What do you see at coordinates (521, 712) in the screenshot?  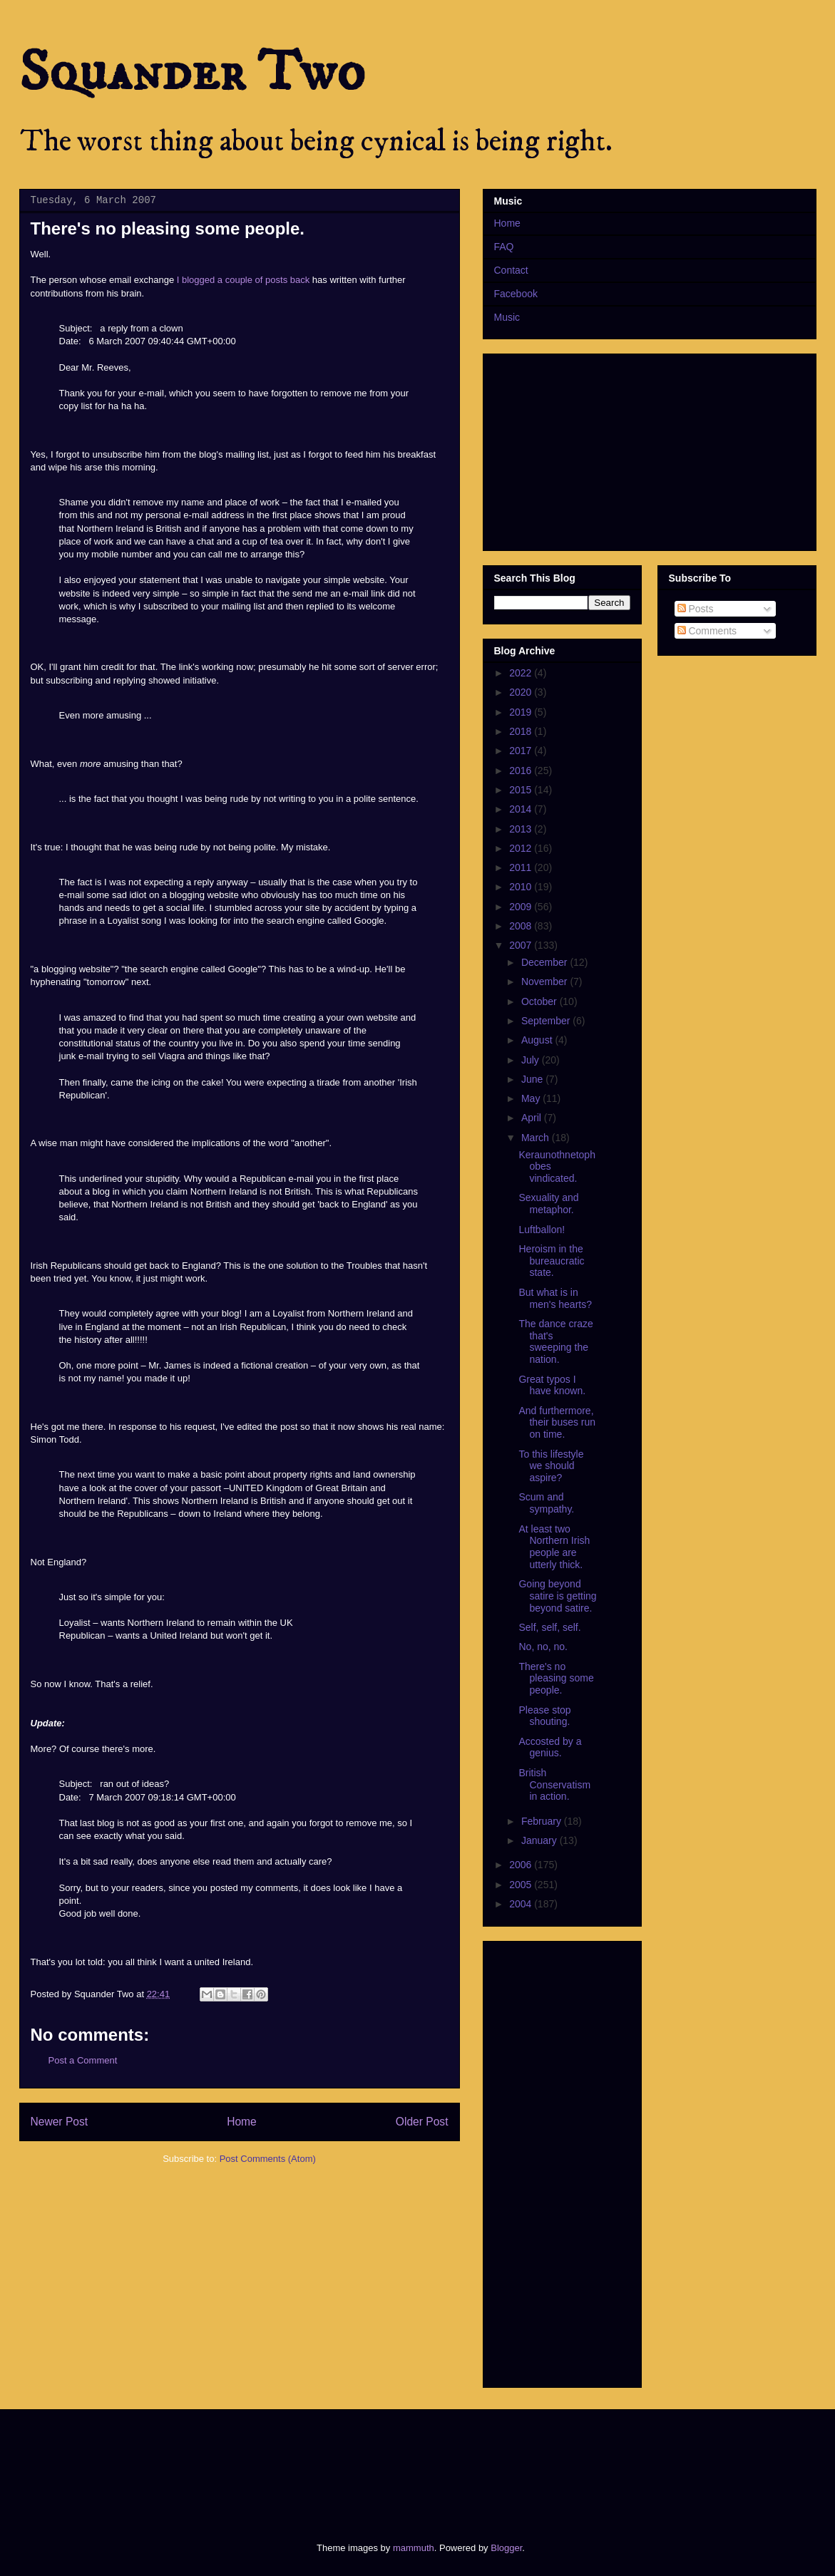 I see `2019` at bounding box center [521, 712].